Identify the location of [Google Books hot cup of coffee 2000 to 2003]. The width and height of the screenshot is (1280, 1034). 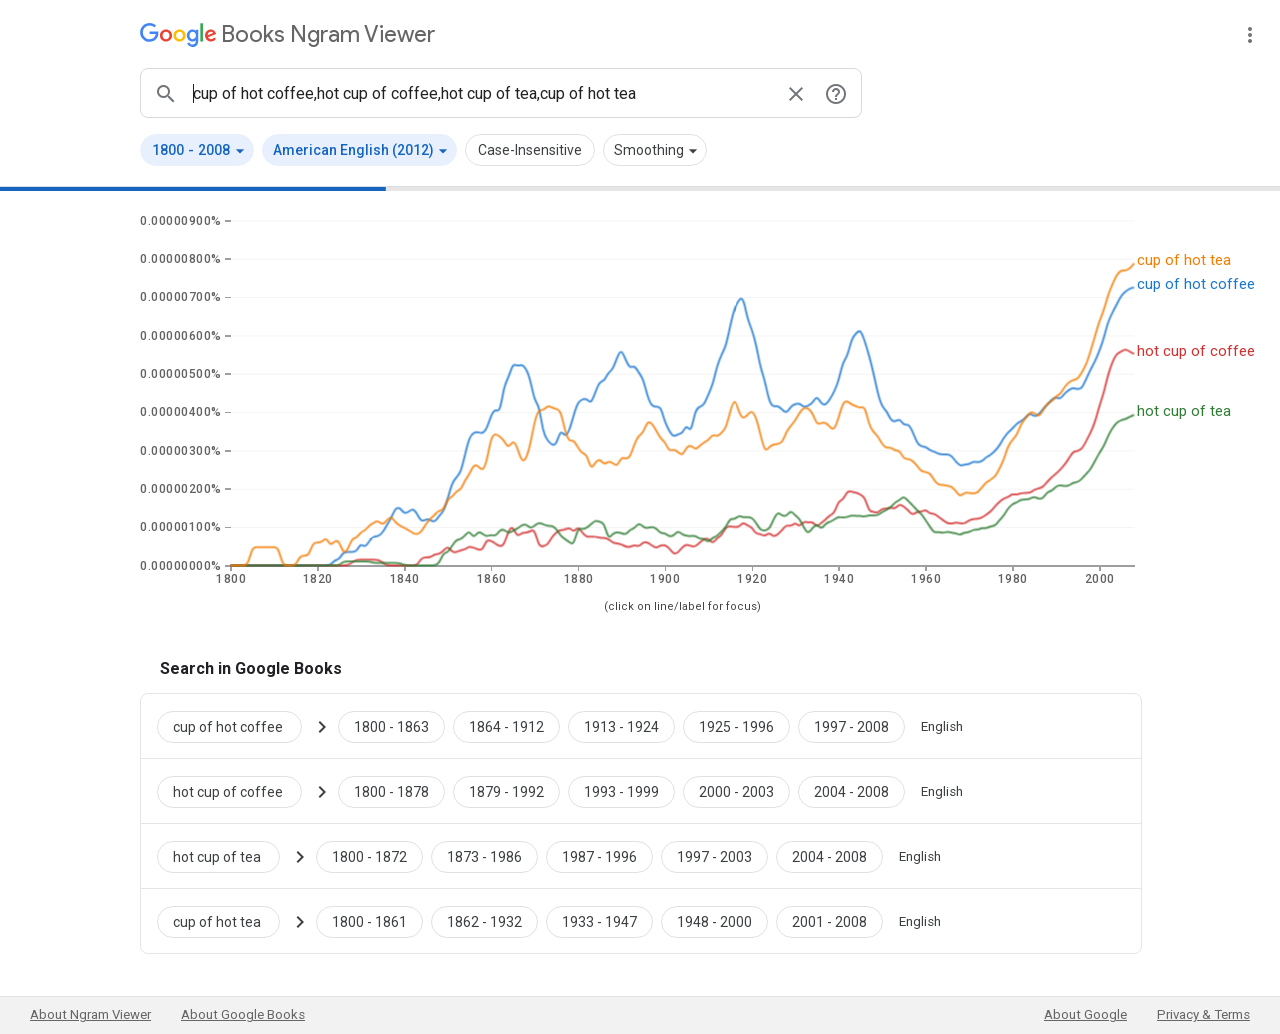
(736, 791).